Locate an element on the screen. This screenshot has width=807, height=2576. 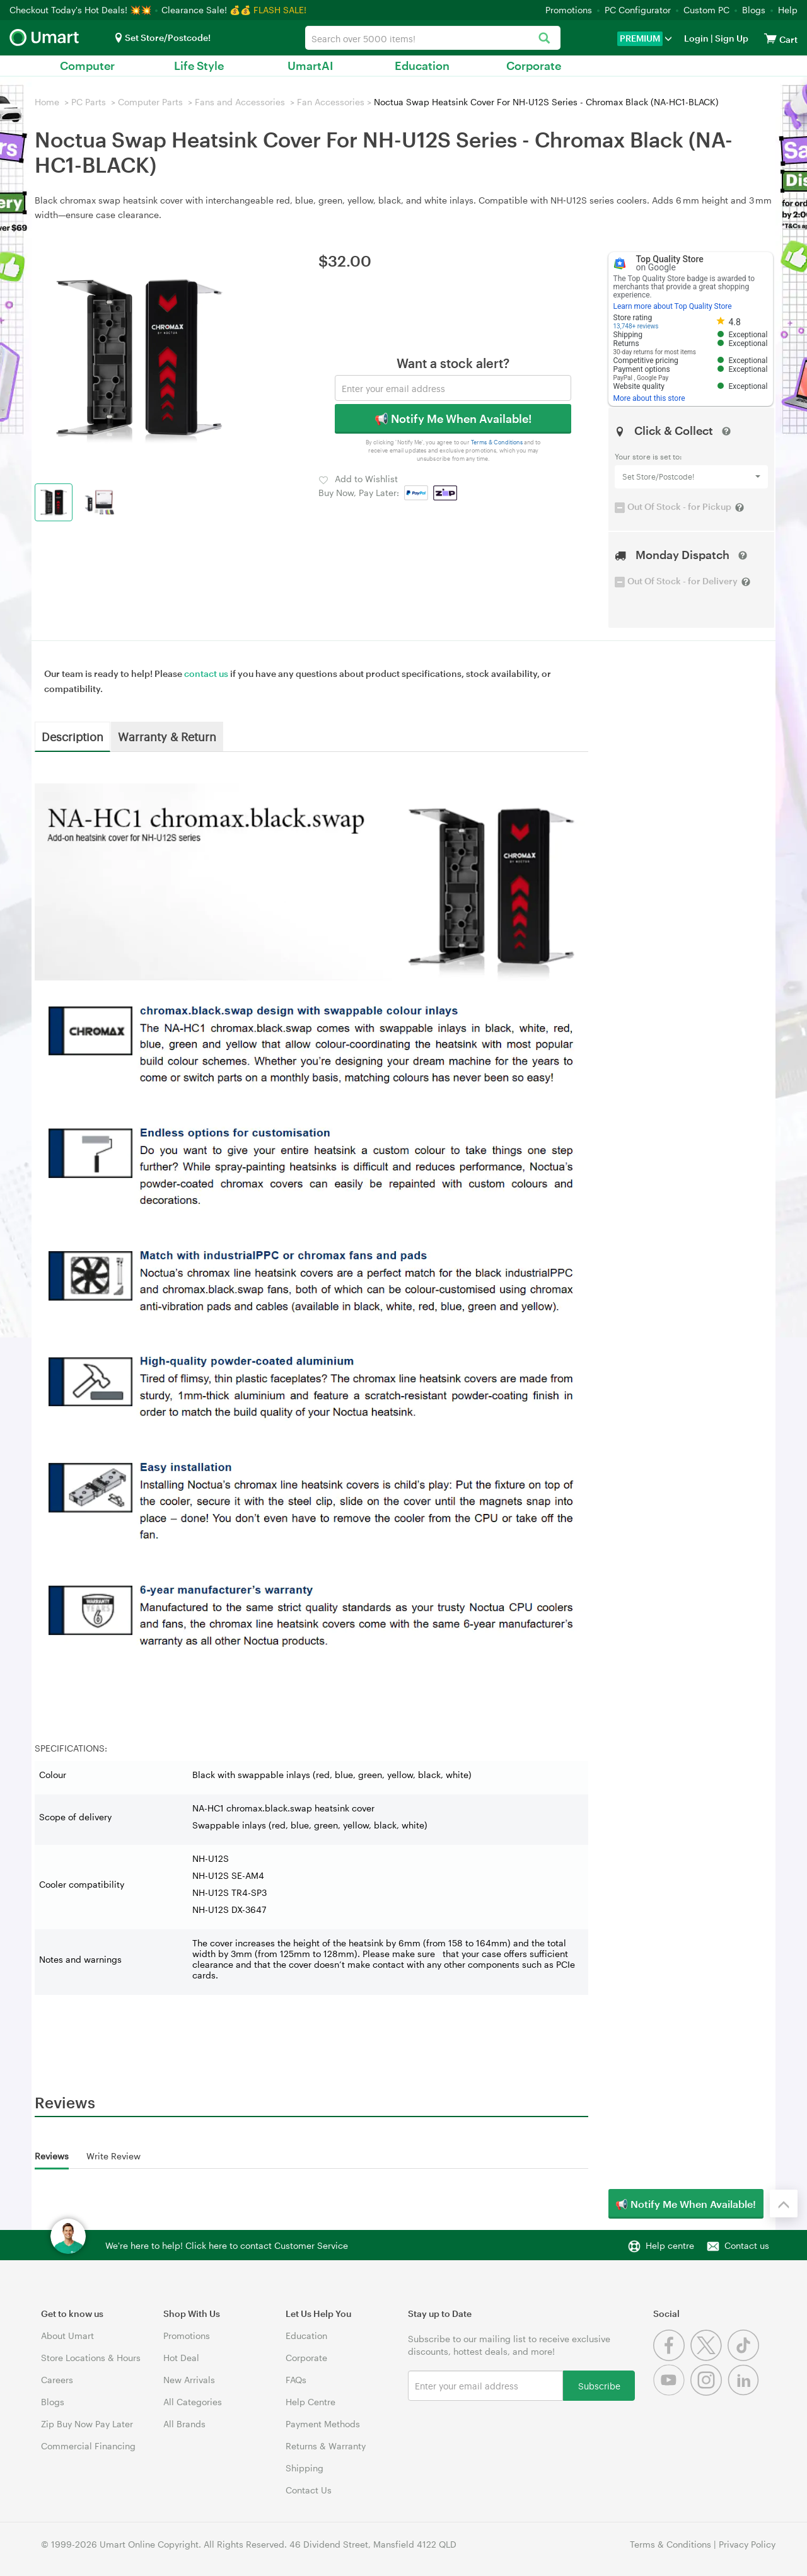
Terms & Conditions is located at coordinates (497, 442).